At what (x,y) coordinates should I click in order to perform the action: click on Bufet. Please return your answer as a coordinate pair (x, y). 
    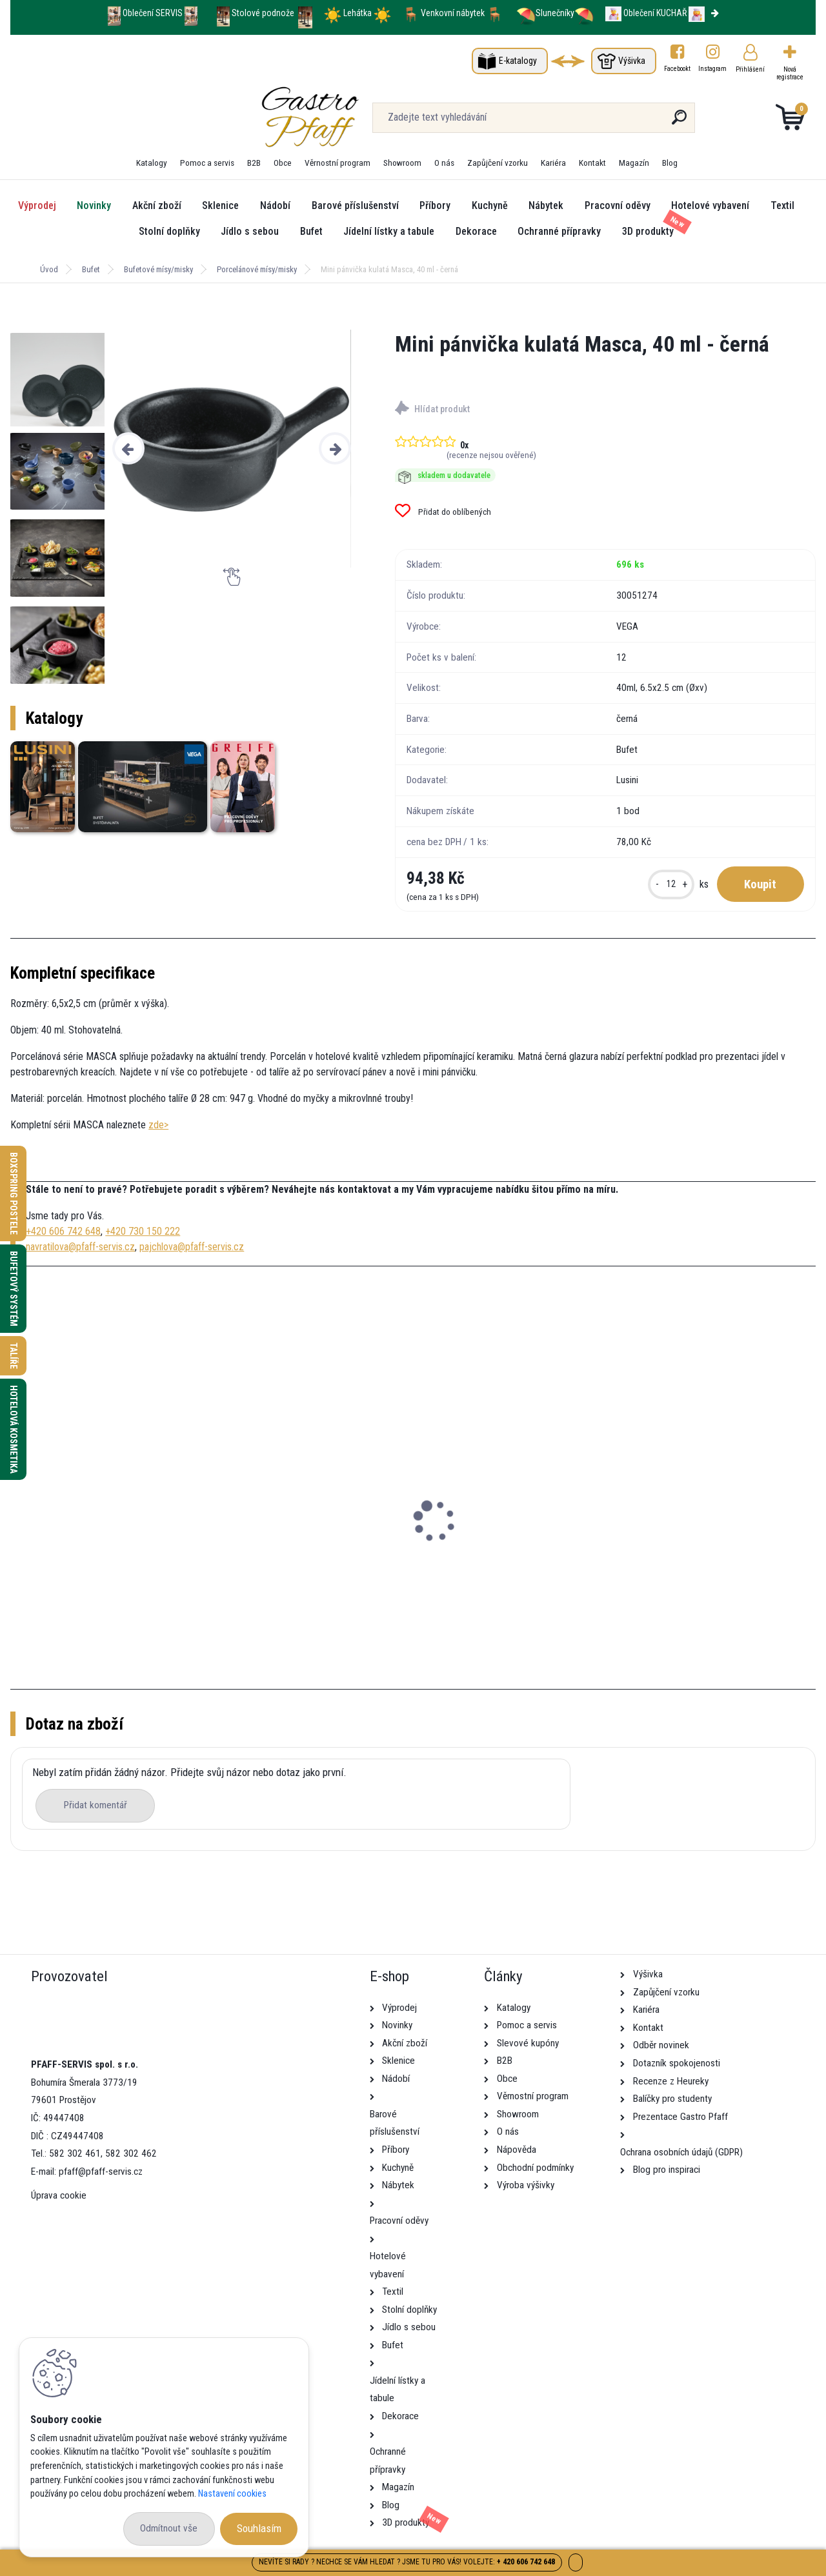
    Looking at the image, I should click on (311, 231).